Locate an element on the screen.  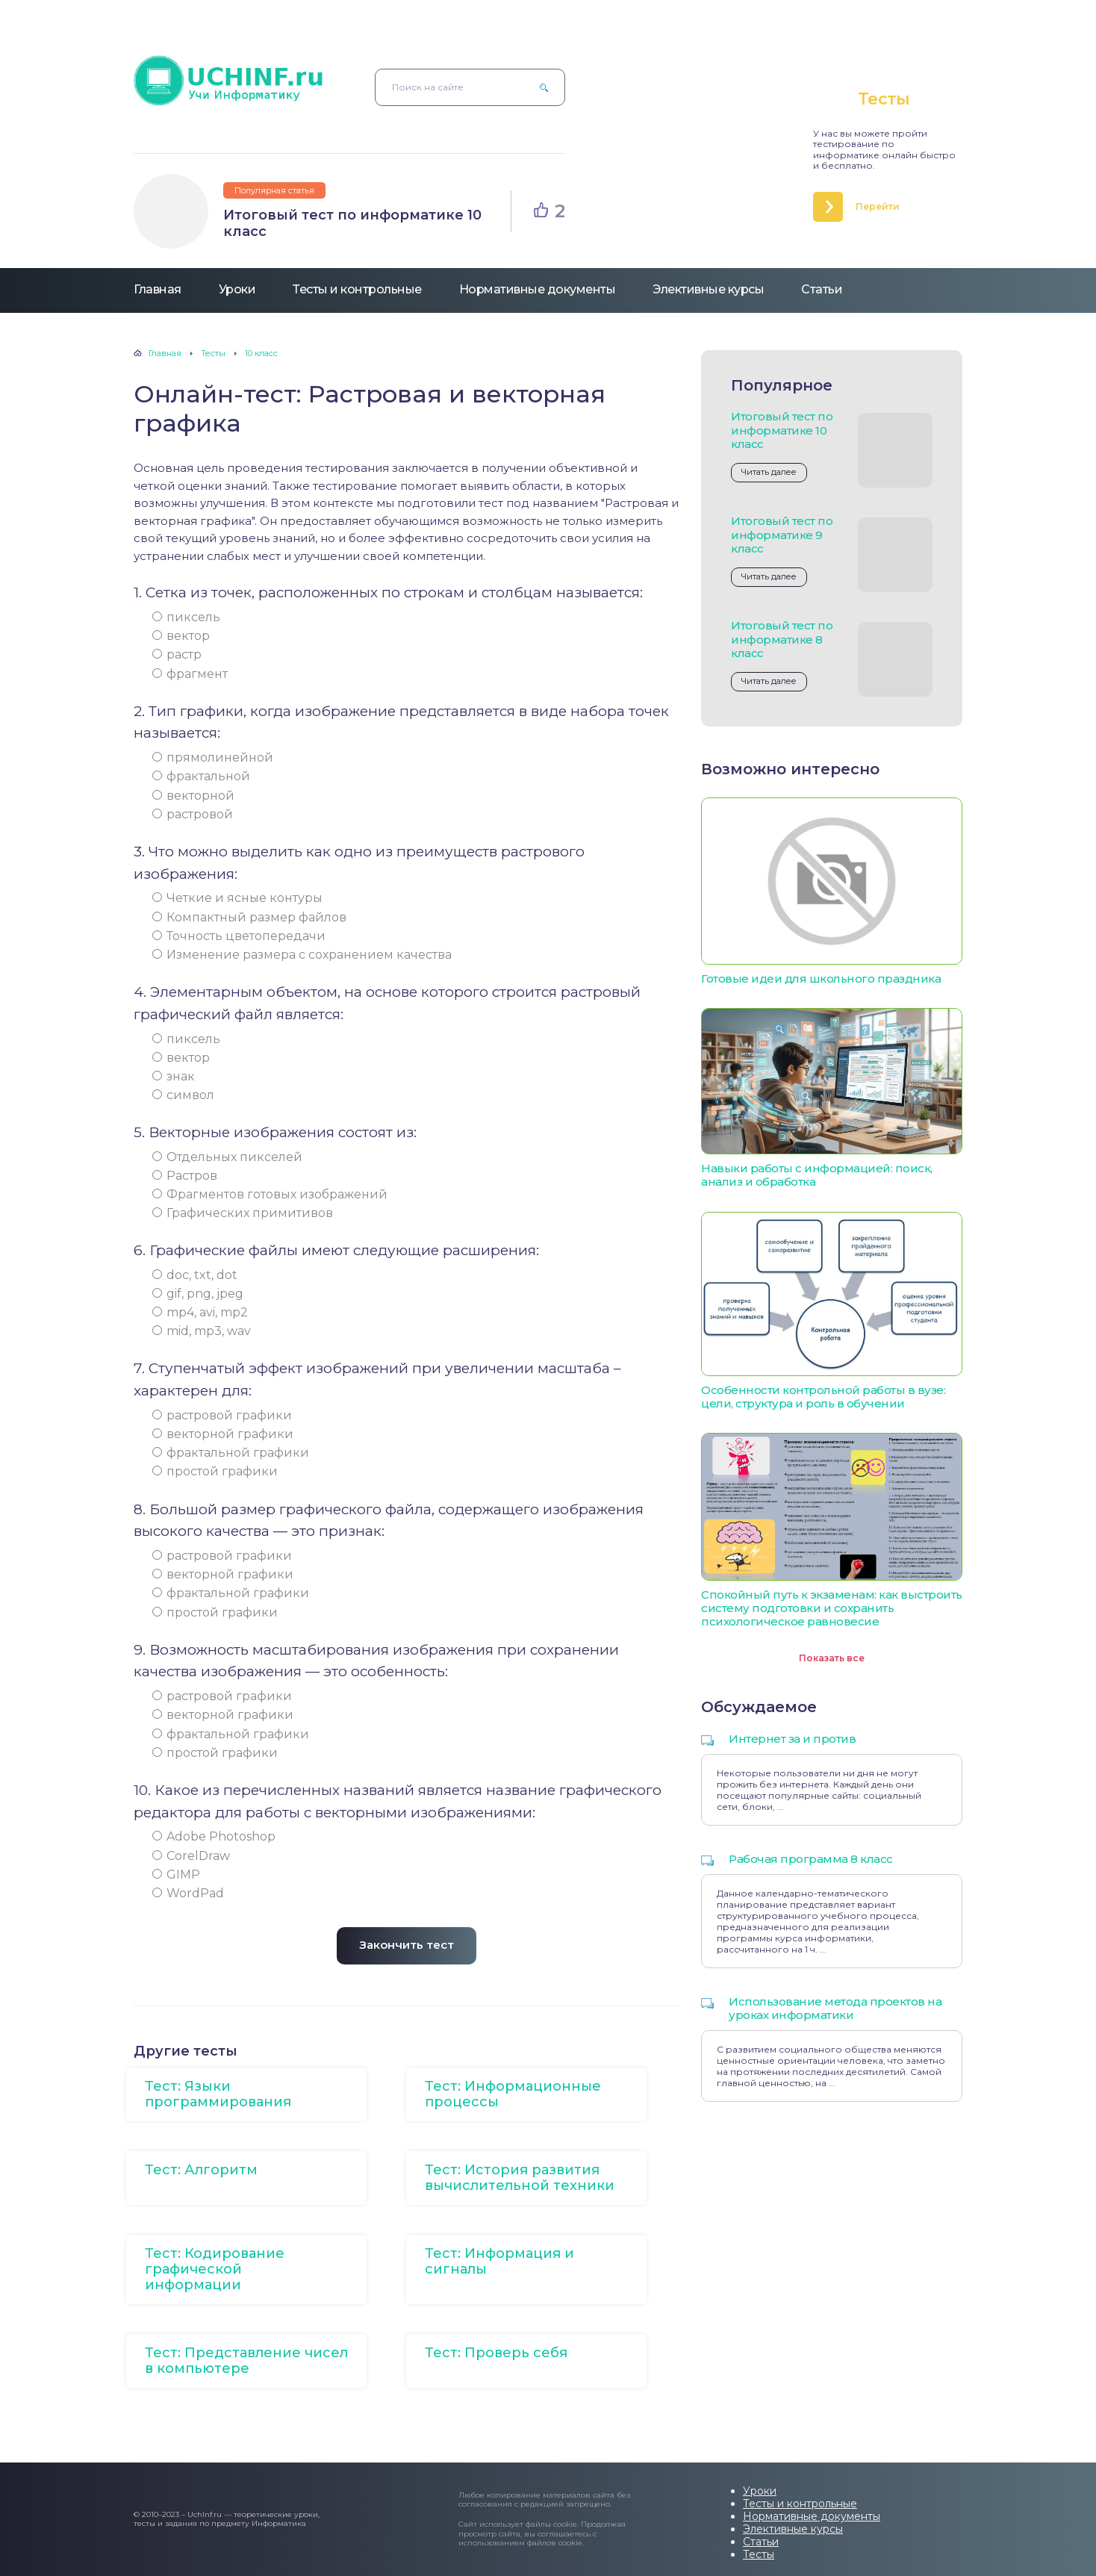
Тест: История развития вычислительной техники is located at coordinates (519, 2178).